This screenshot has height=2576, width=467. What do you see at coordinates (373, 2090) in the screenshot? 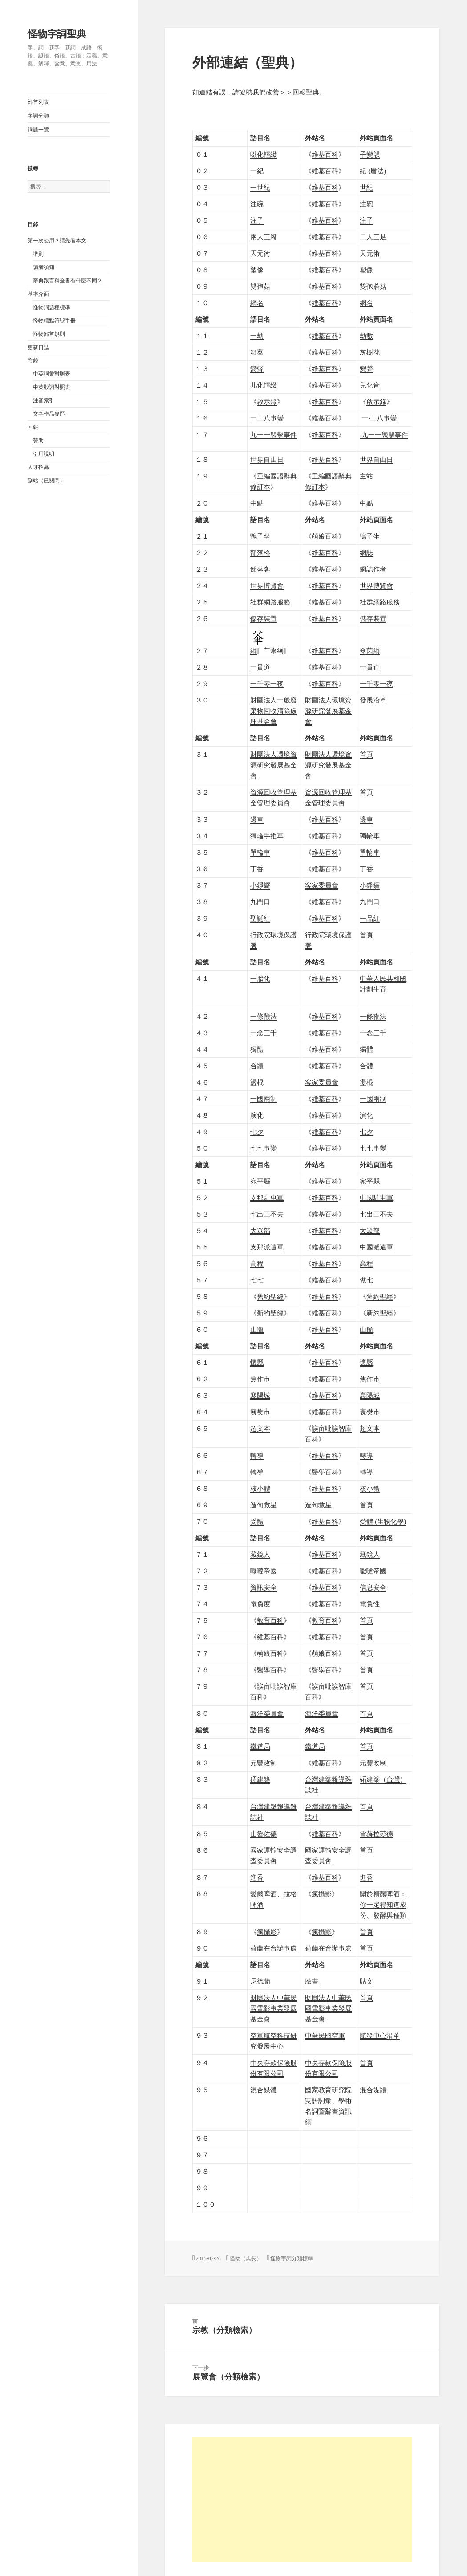
I see `混合媒體` at bounding box center [373, 2090].